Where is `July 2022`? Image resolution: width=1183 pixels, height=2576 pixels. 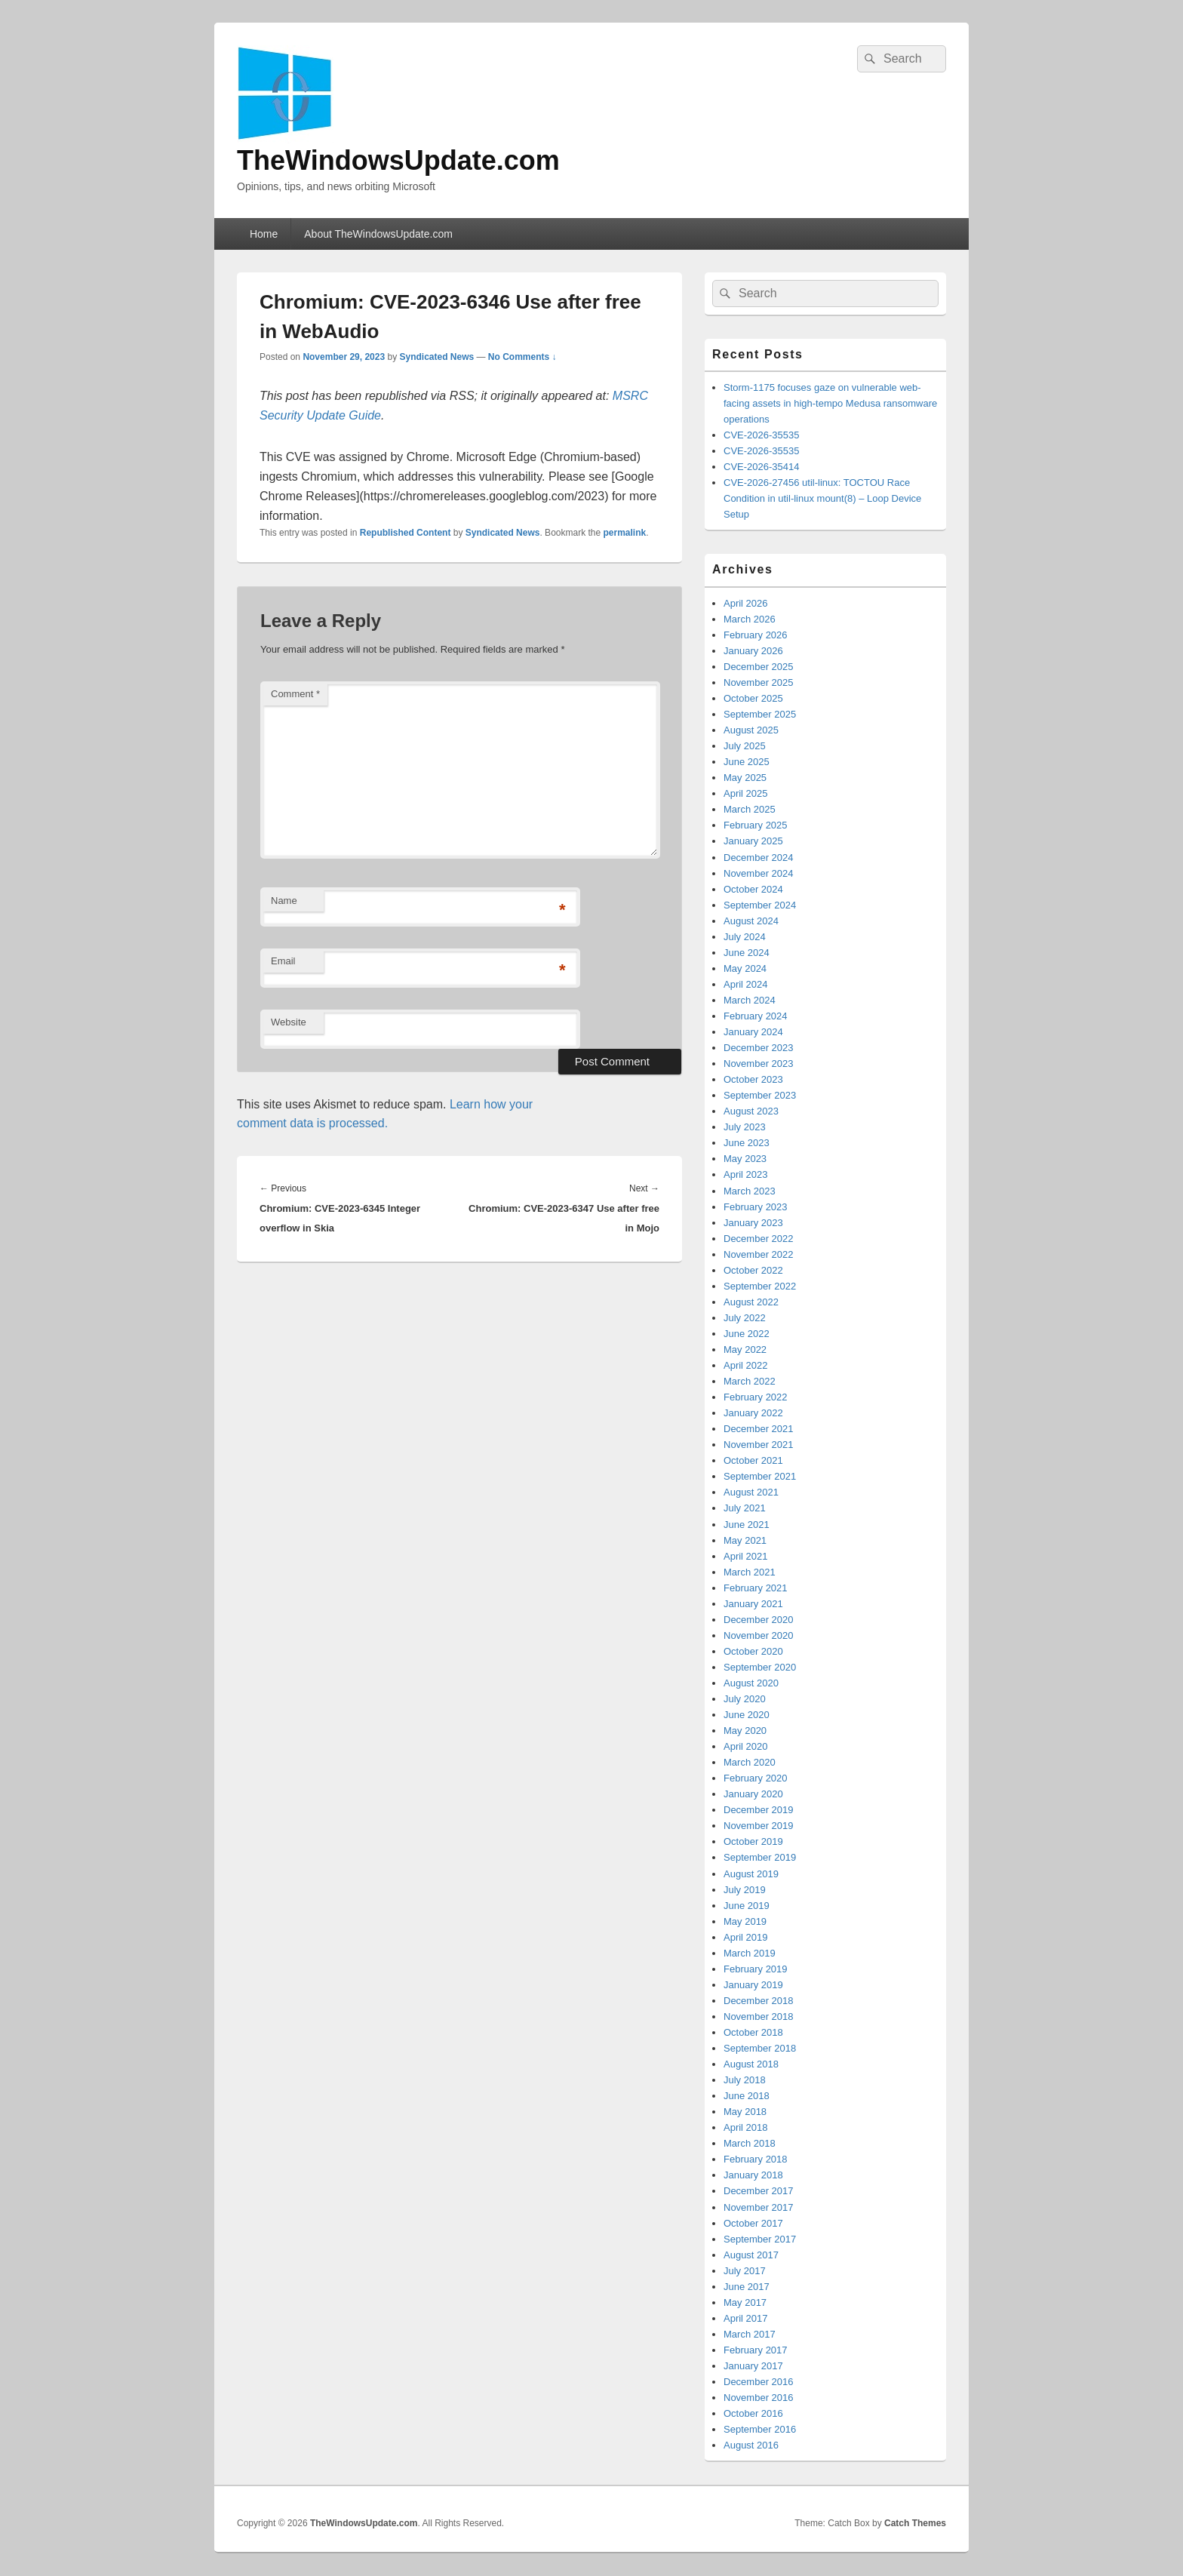
July 2022 is located at coordinates (745, 1317).